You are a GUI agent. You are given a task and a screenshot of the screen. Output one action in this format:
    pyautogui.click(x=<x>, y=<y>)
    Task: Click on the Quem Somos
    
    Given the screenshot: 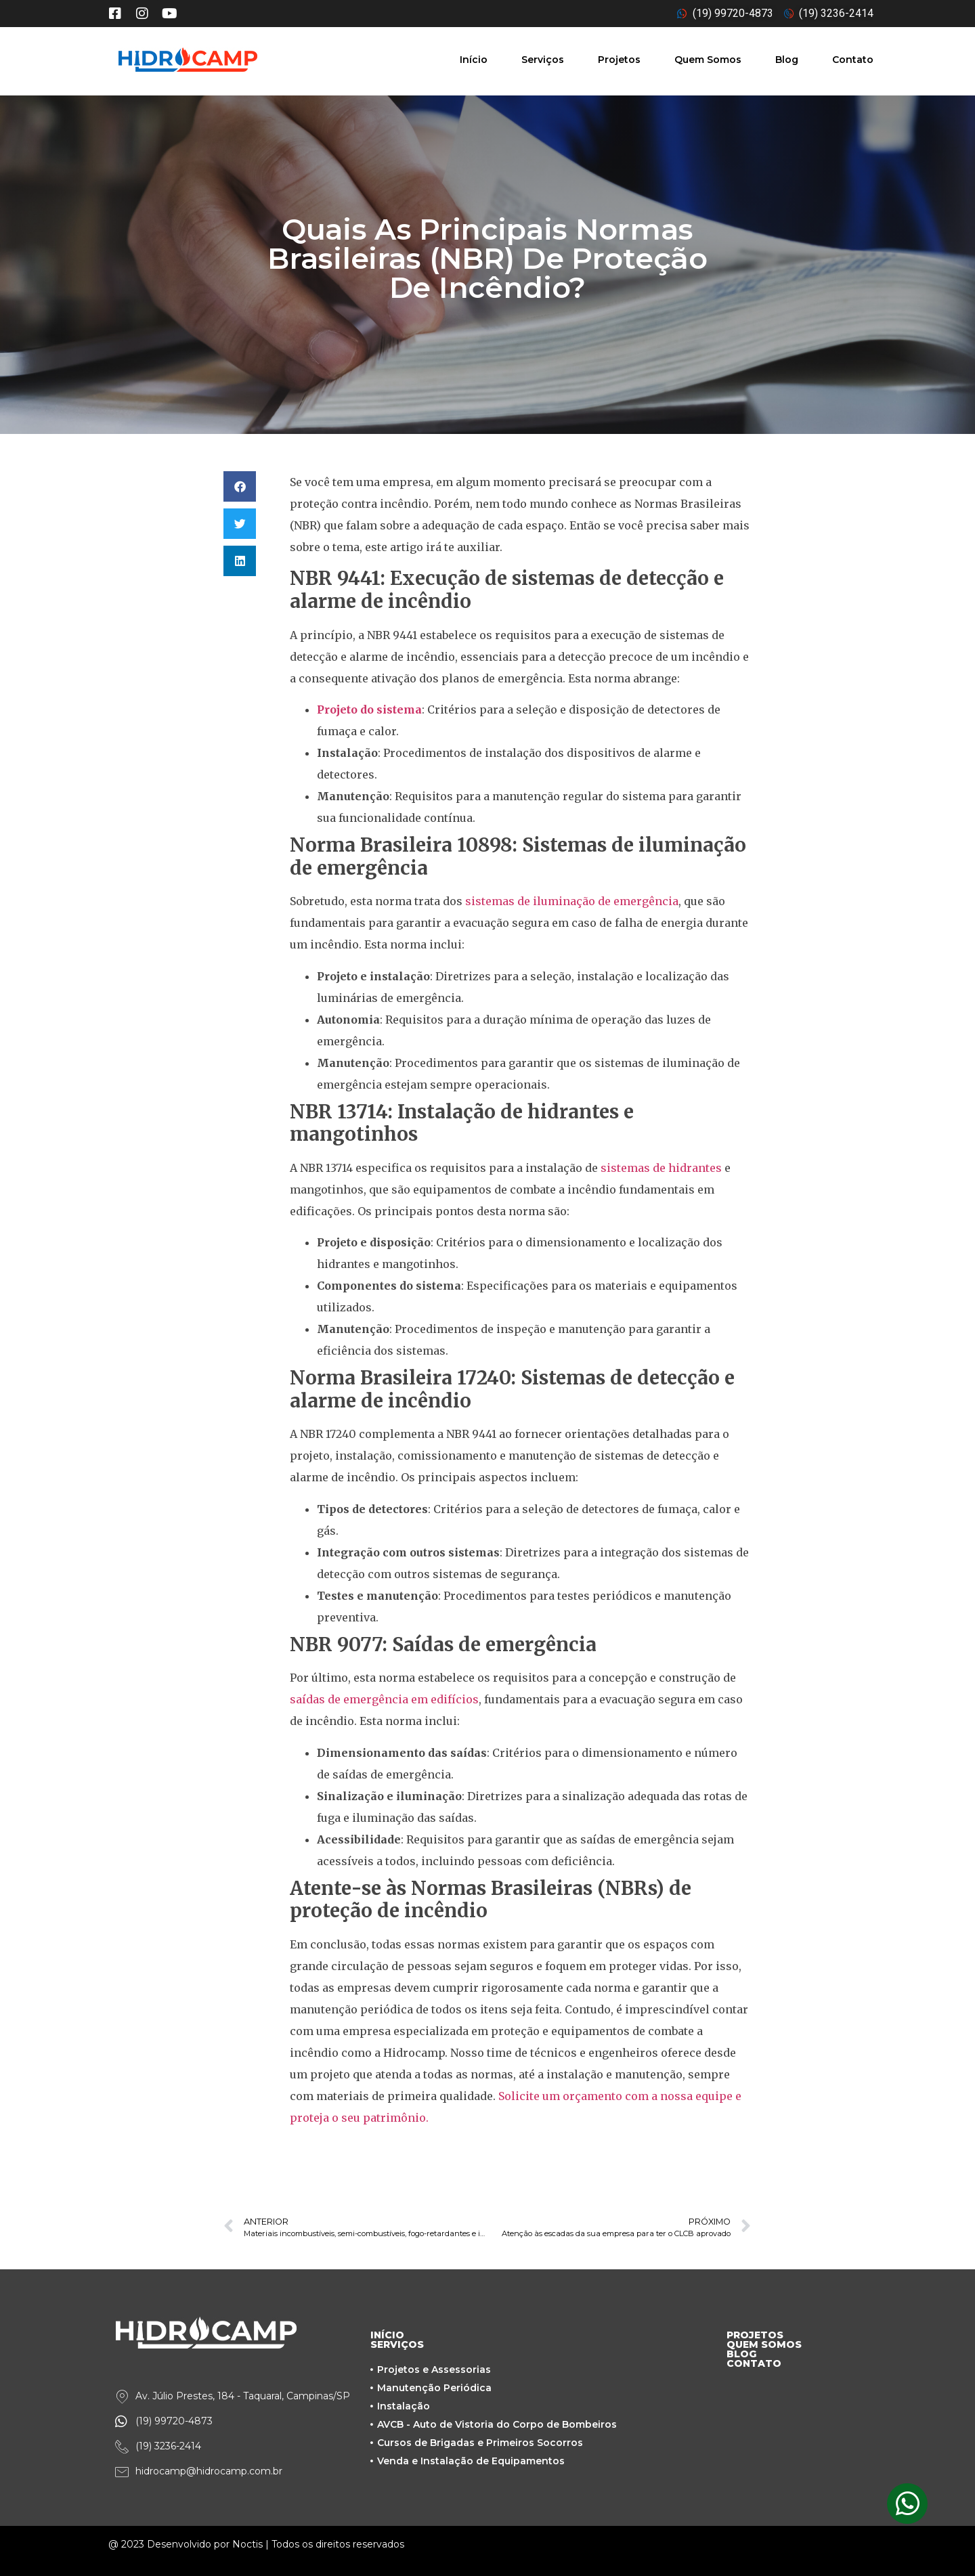 What is the action you would take?
    pyautogui.click(x=707, y=59)
    